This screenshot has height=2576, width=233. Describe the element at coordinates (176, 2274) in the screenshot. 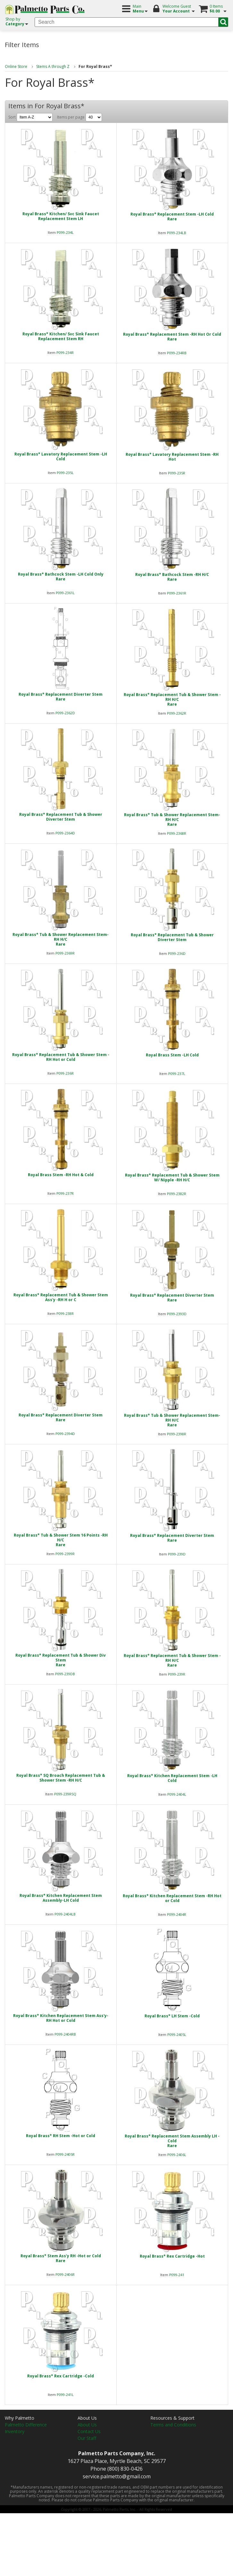

I see `P099-241` at that location.